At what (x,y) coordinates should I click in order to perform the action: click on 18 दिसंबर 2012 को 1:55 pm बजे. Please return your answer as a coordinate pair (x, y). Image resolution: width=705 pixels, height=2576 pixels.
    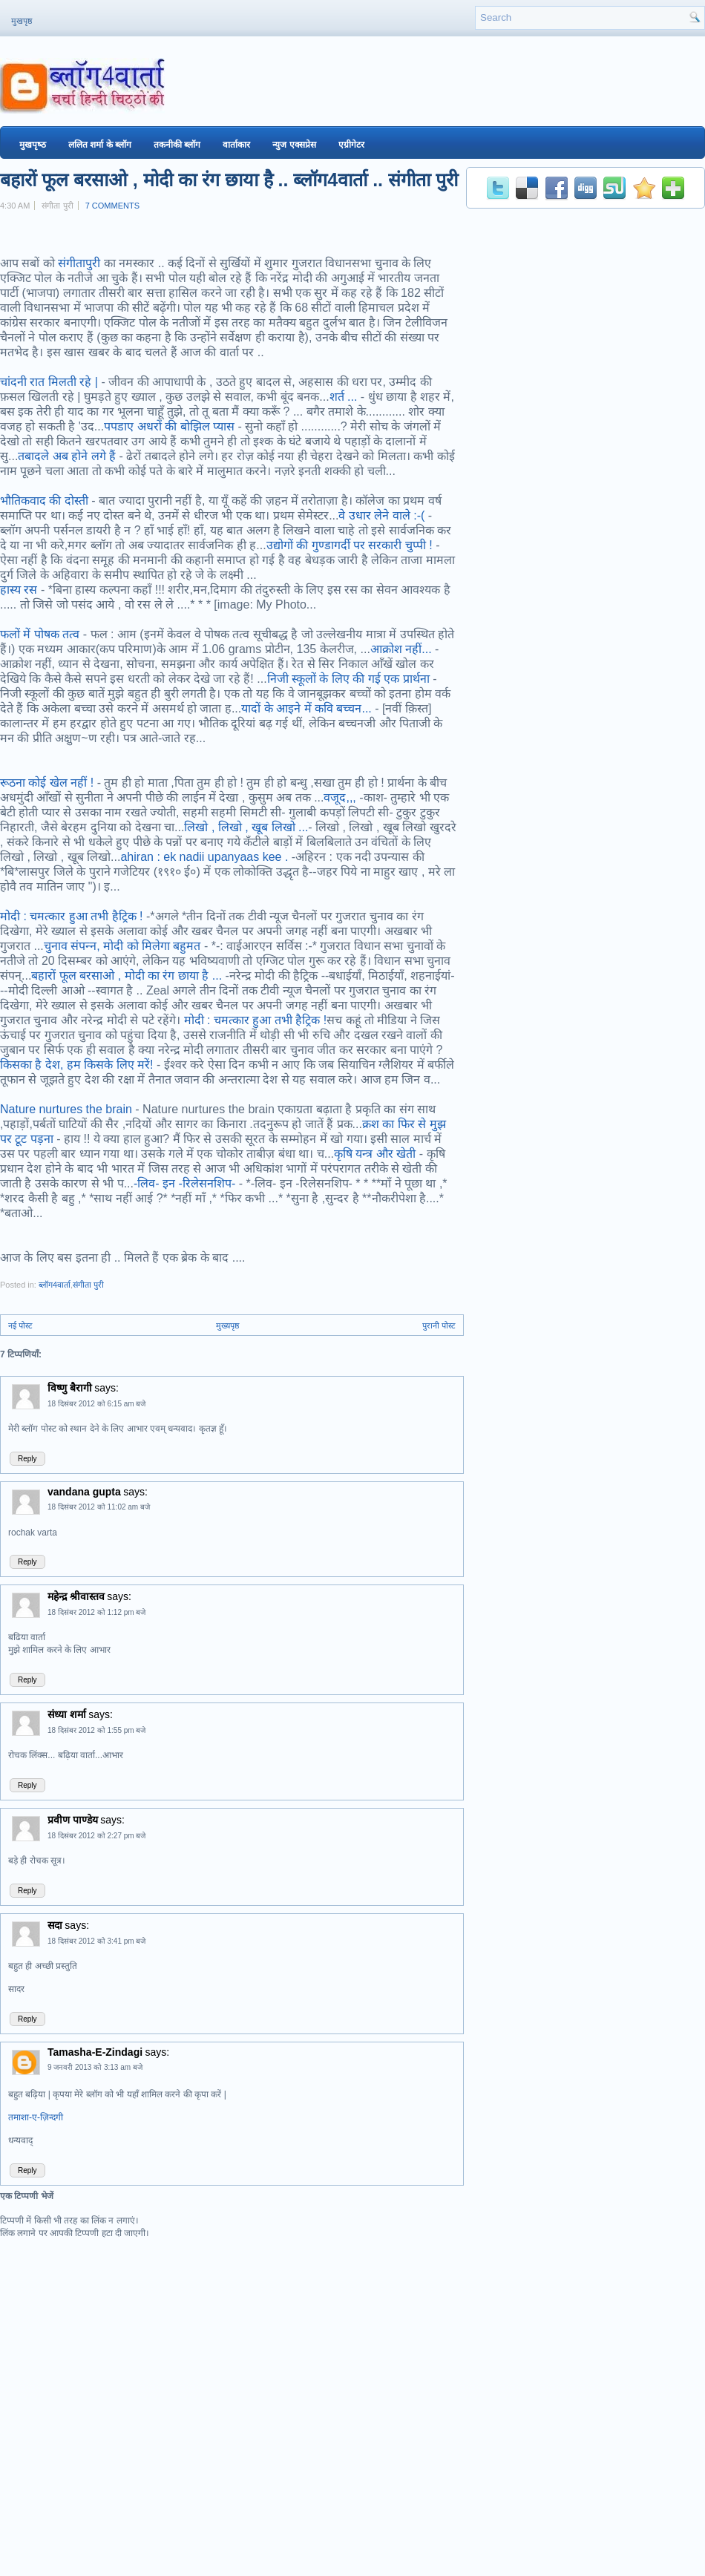
    Looking at the image, I should click on (96, 1730).